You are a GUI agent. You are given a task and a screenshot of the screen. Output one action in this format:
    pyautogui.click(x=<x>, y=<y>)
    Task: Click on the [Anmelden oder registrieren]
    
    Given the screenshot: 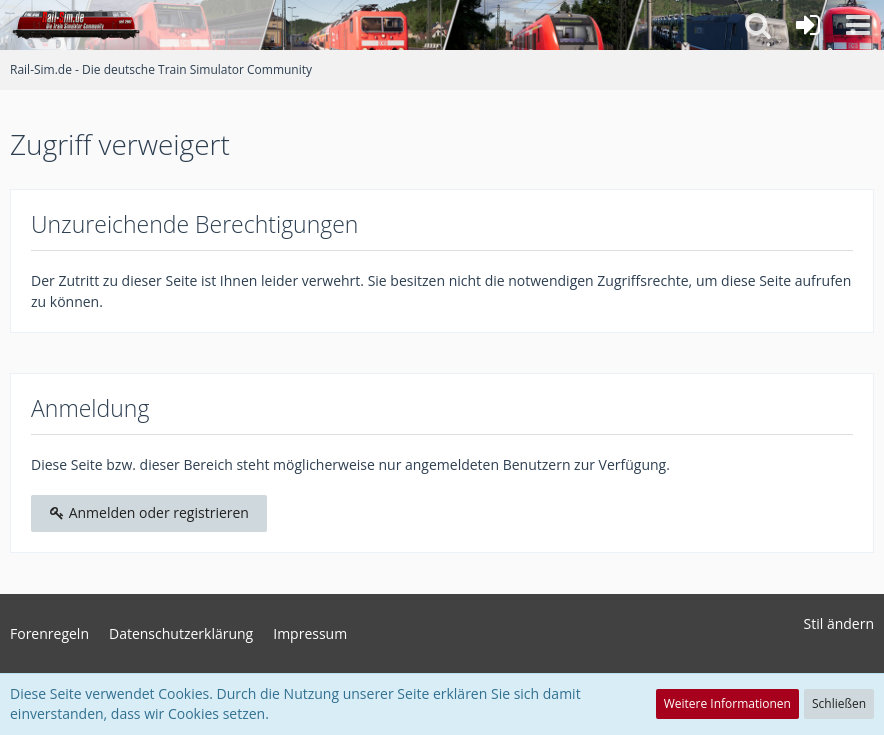 What is the action you would take?
    pyautogui.click(x=808, y=25)
    